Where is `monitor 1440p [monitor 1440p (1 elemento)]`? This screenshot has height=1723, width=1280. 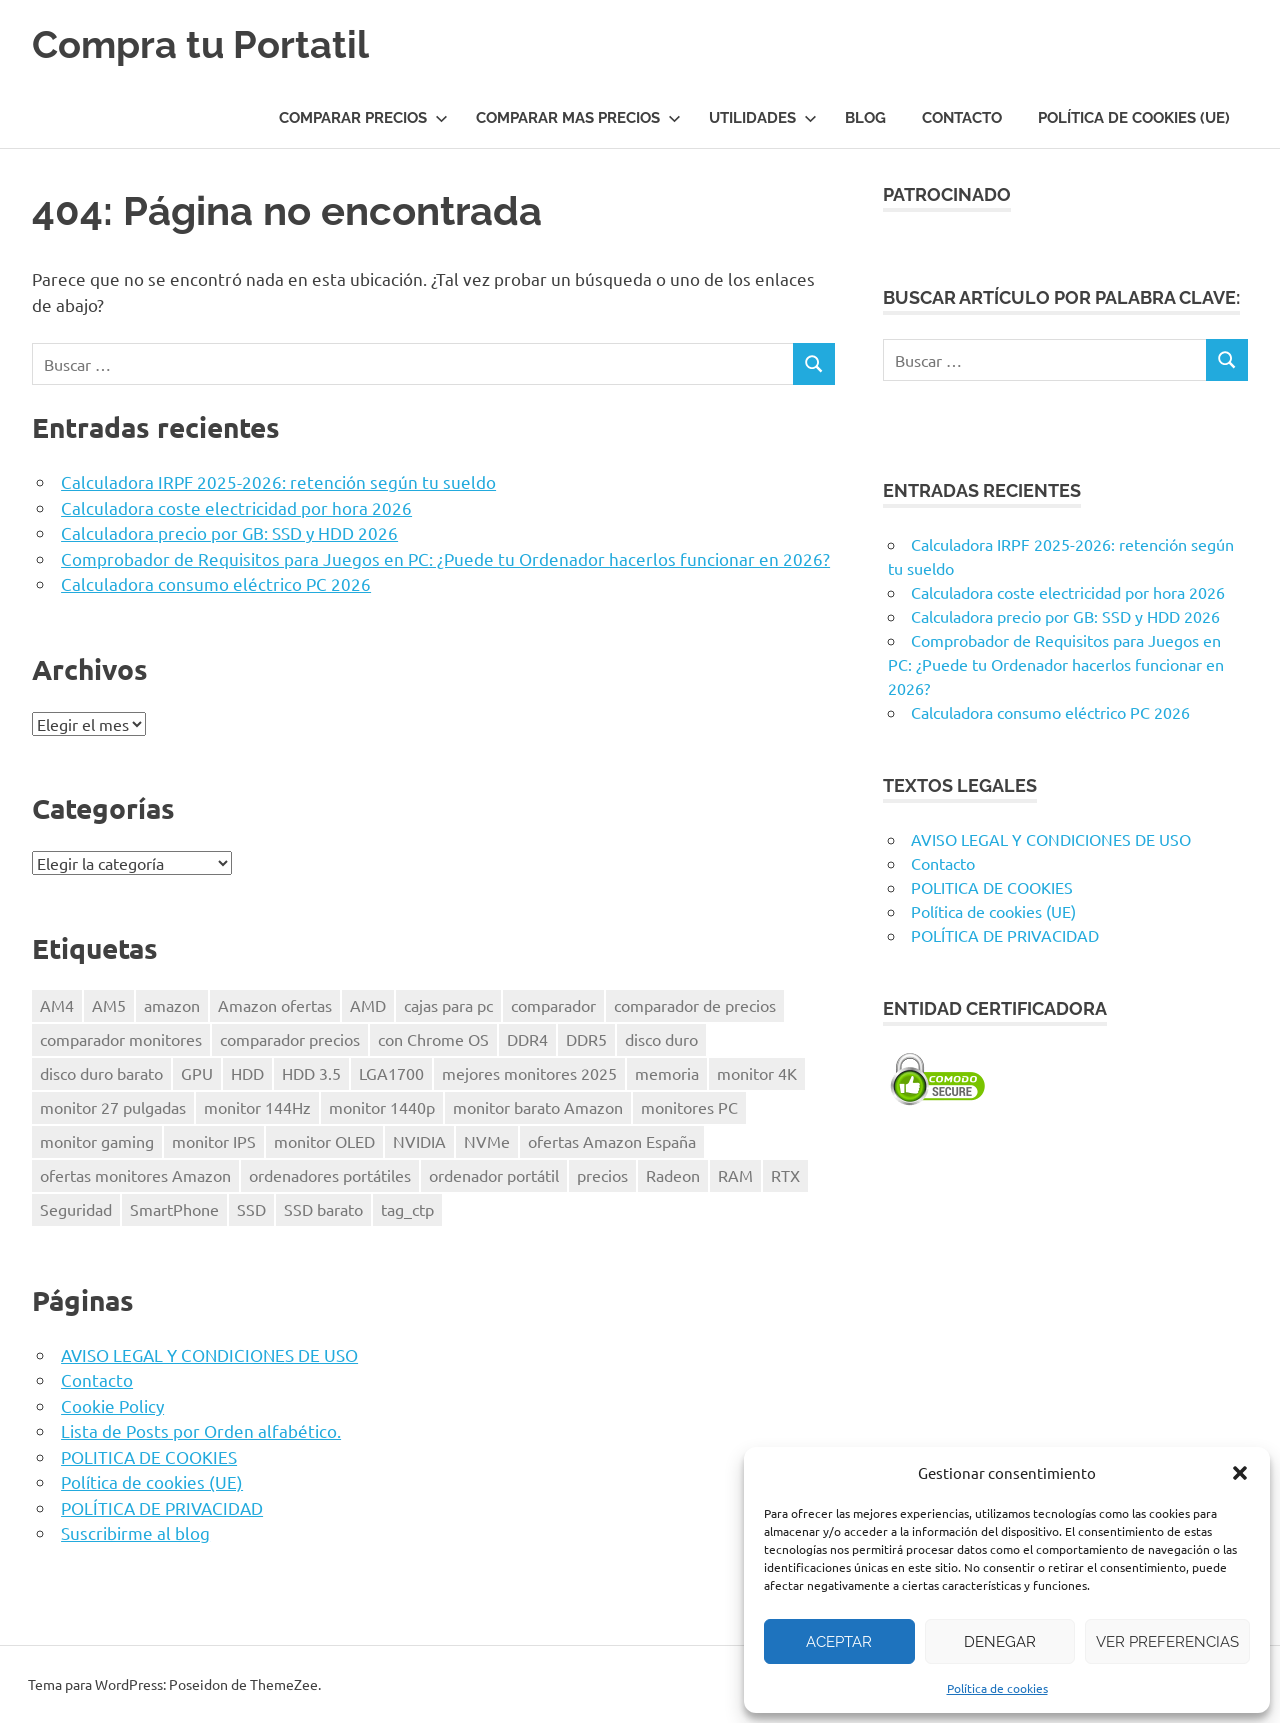
monitor 1440p [monitor 1440p (1 elemento)] is located at coordinates (382, 1107).